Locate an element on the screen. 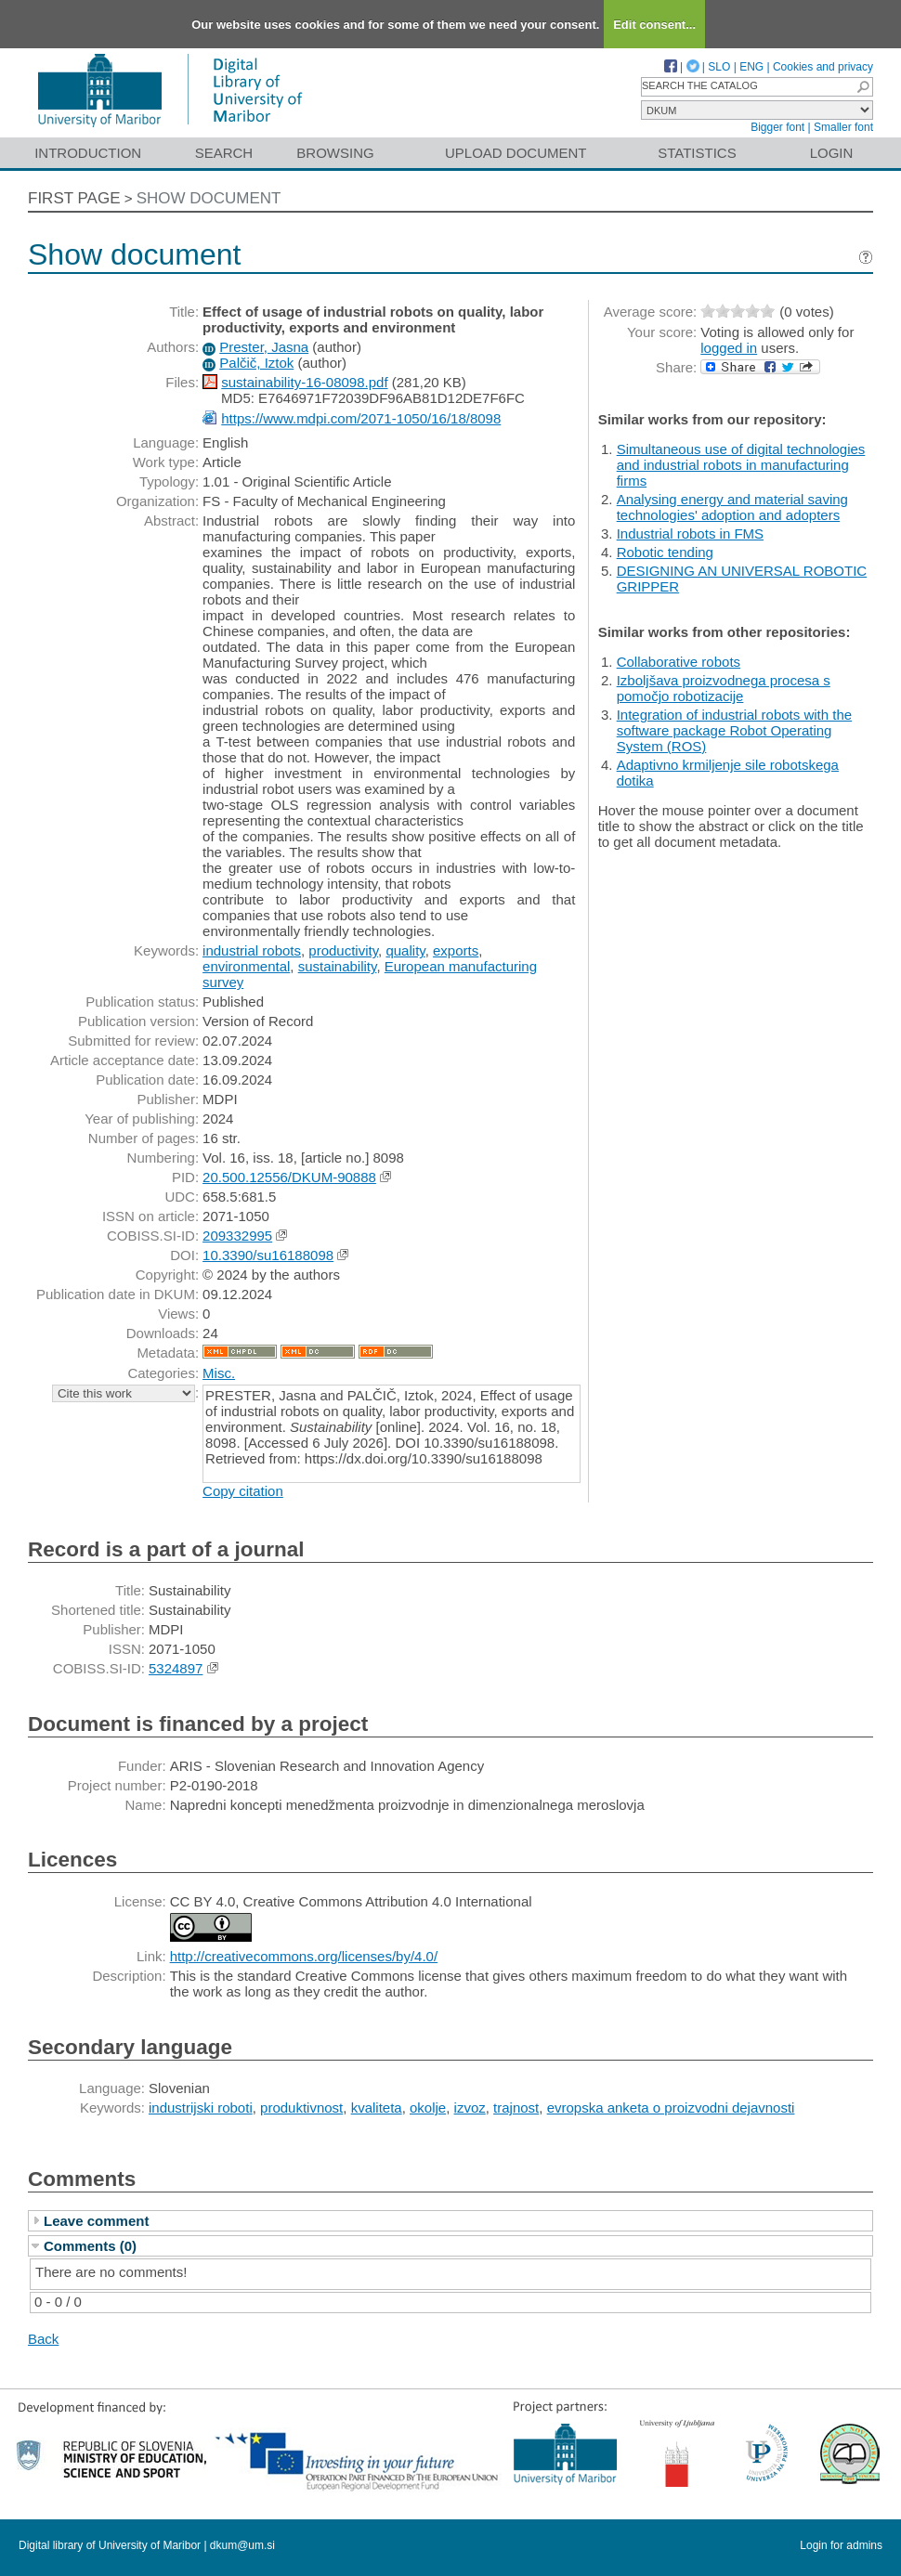 This screenshot has width=901, height=2576. Browsing is located at coordinates (334, 153).